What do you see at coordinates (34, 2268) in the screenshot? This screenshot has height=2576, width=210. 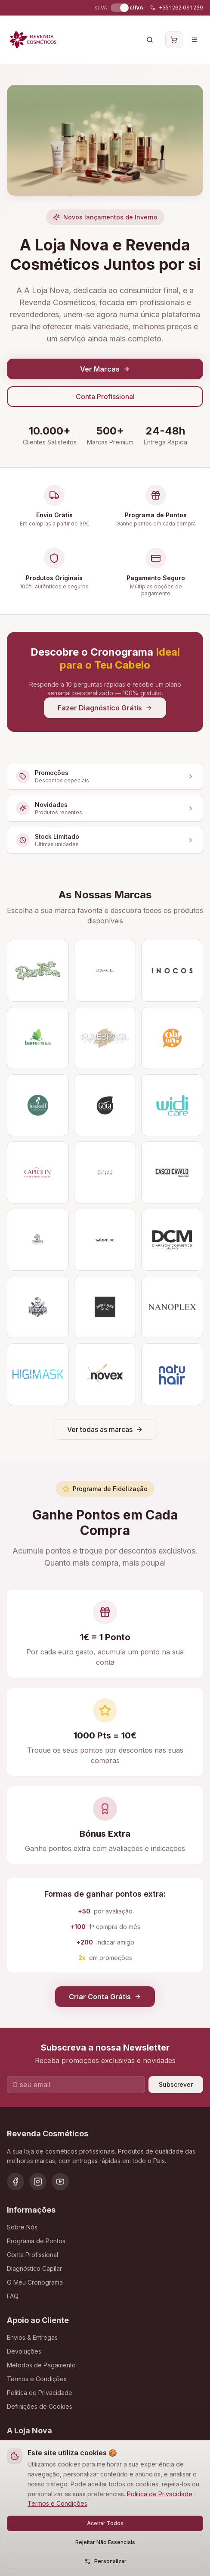 I see `Diagnóstico Capilar` at bounding box center [34, 2268].